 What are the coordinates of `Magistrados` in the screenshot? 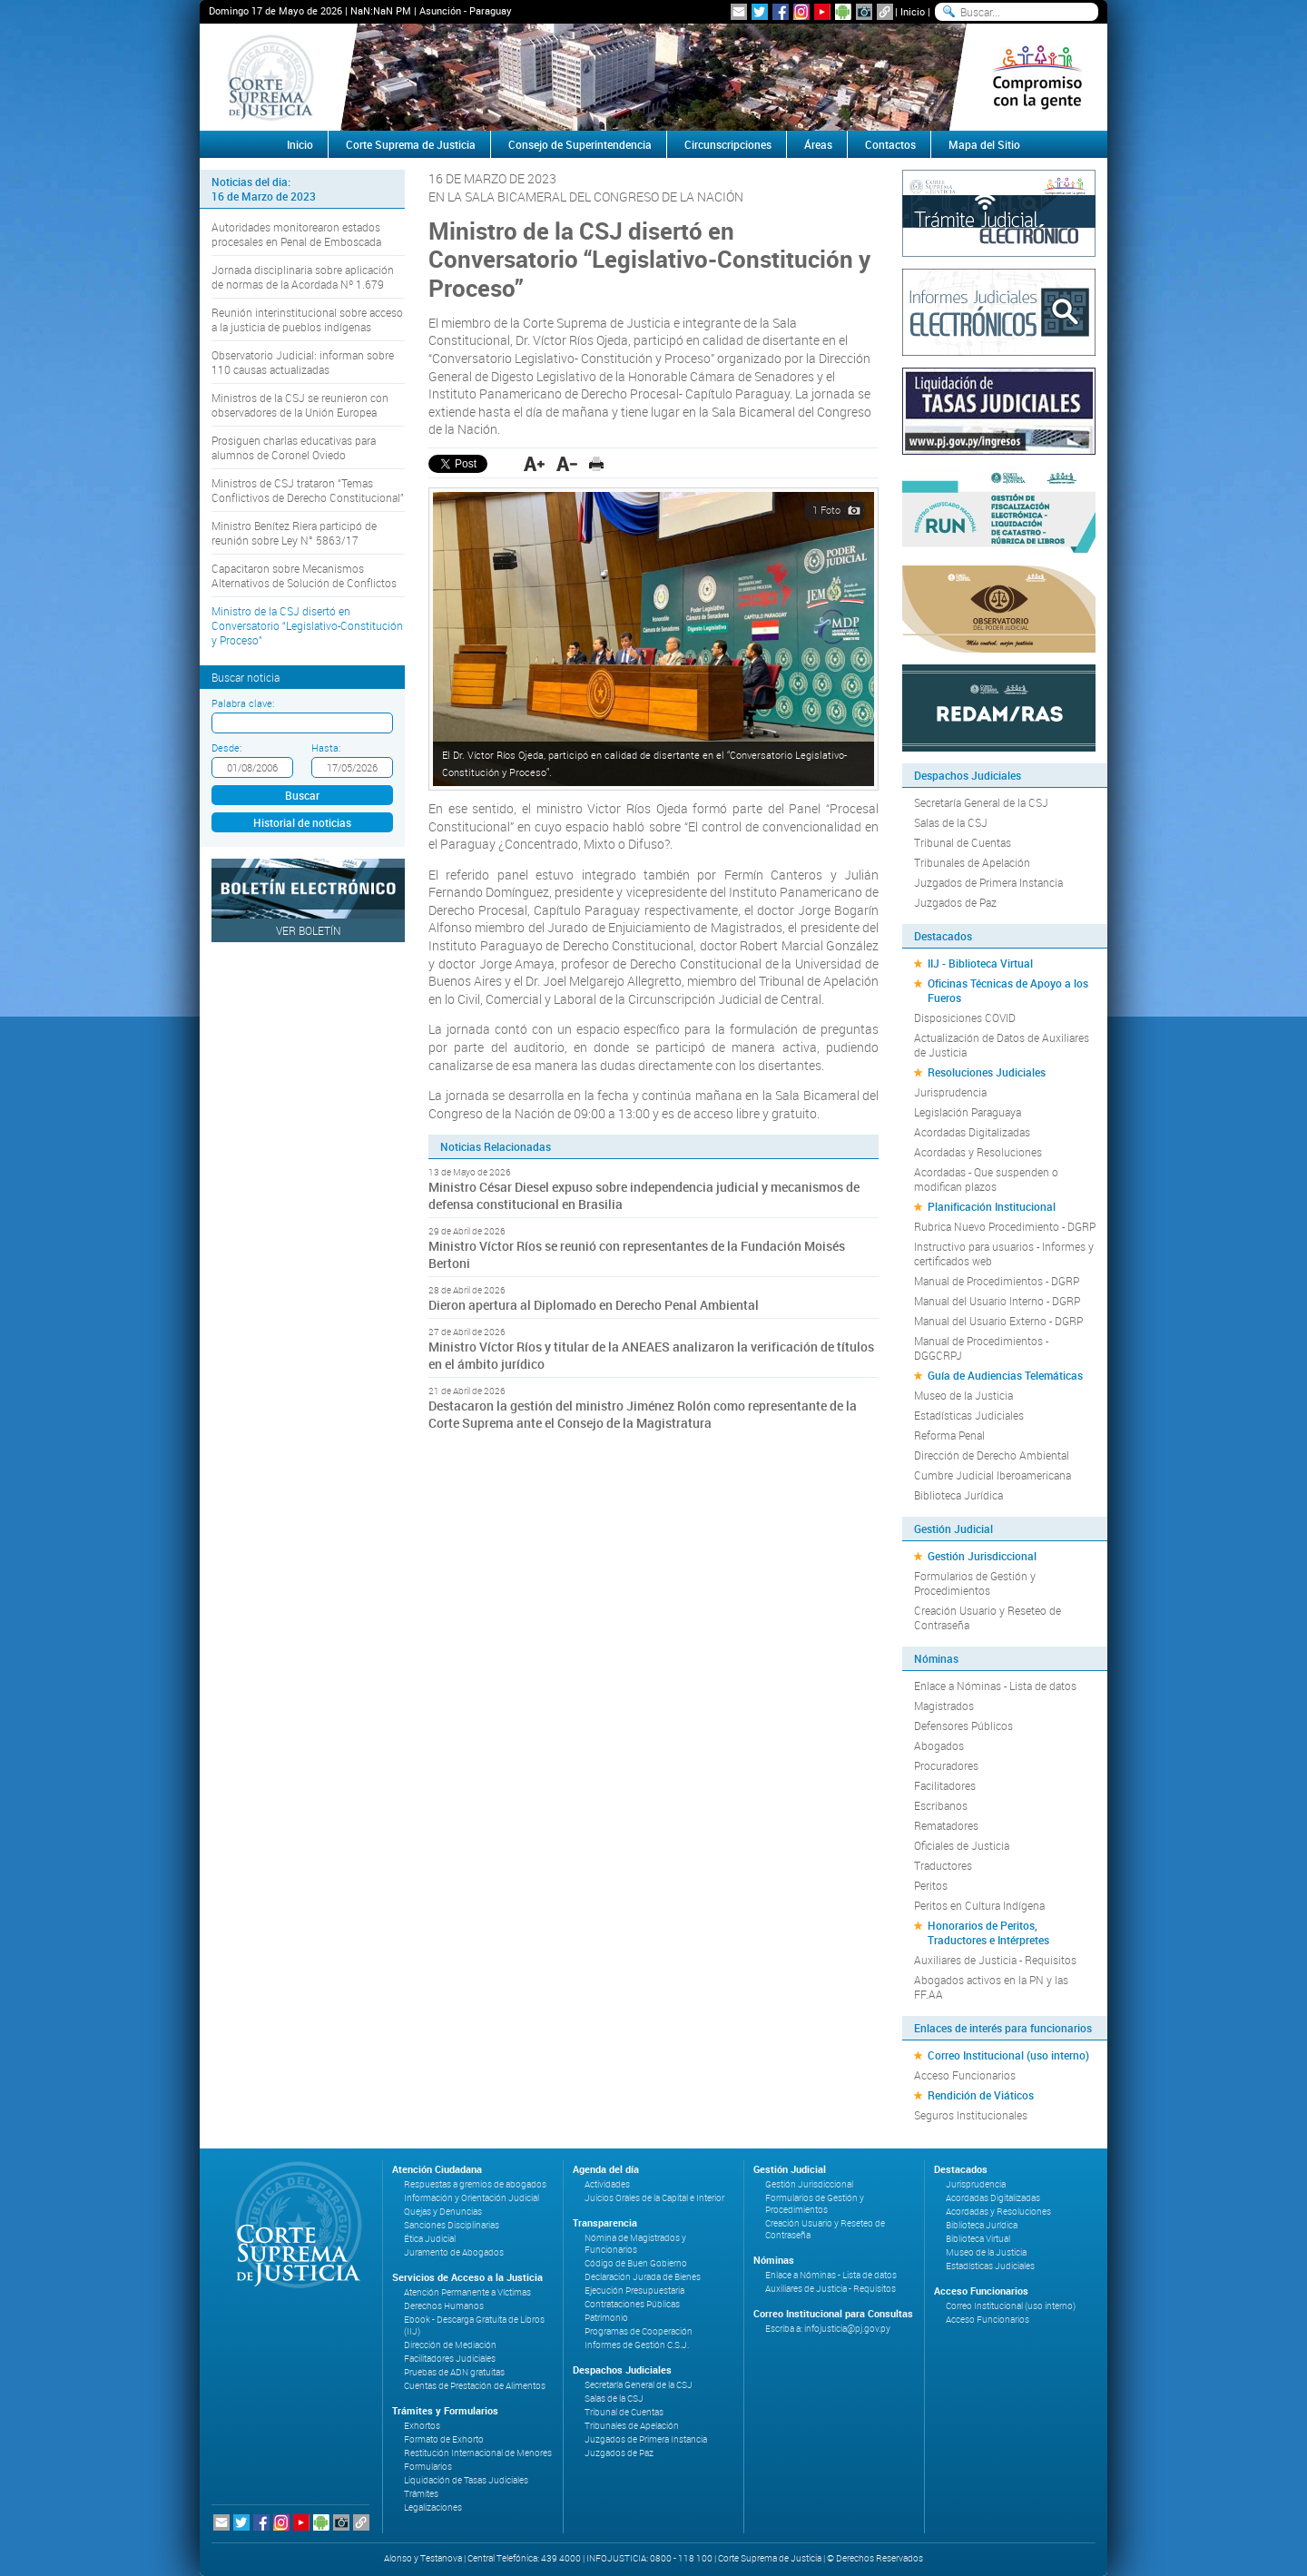 It's located at (944, 1705).